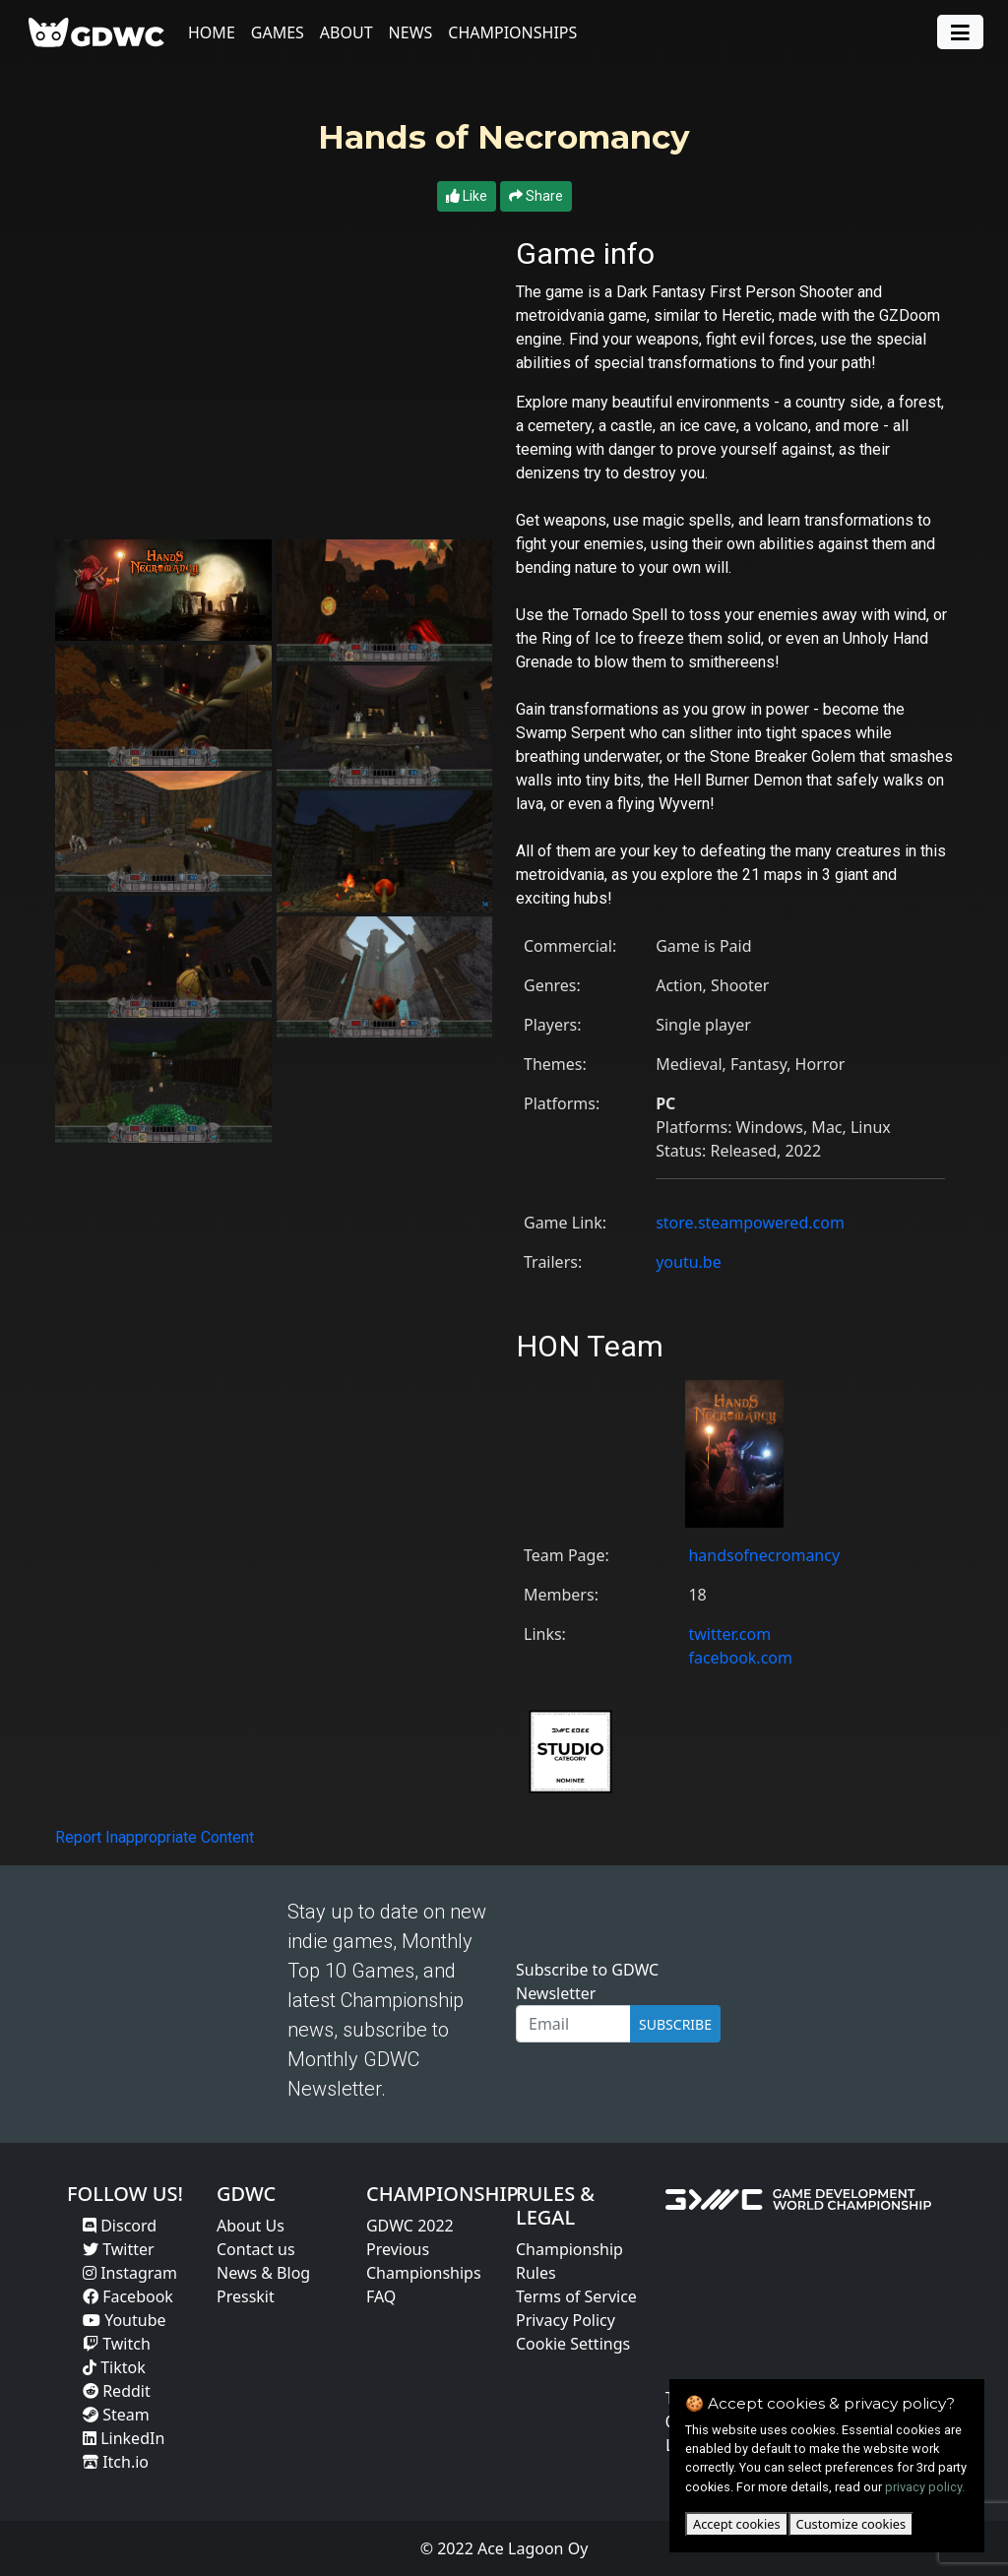  Describe the element at coordinates (466, 196) in the screenshot. I see `Like` at that location.